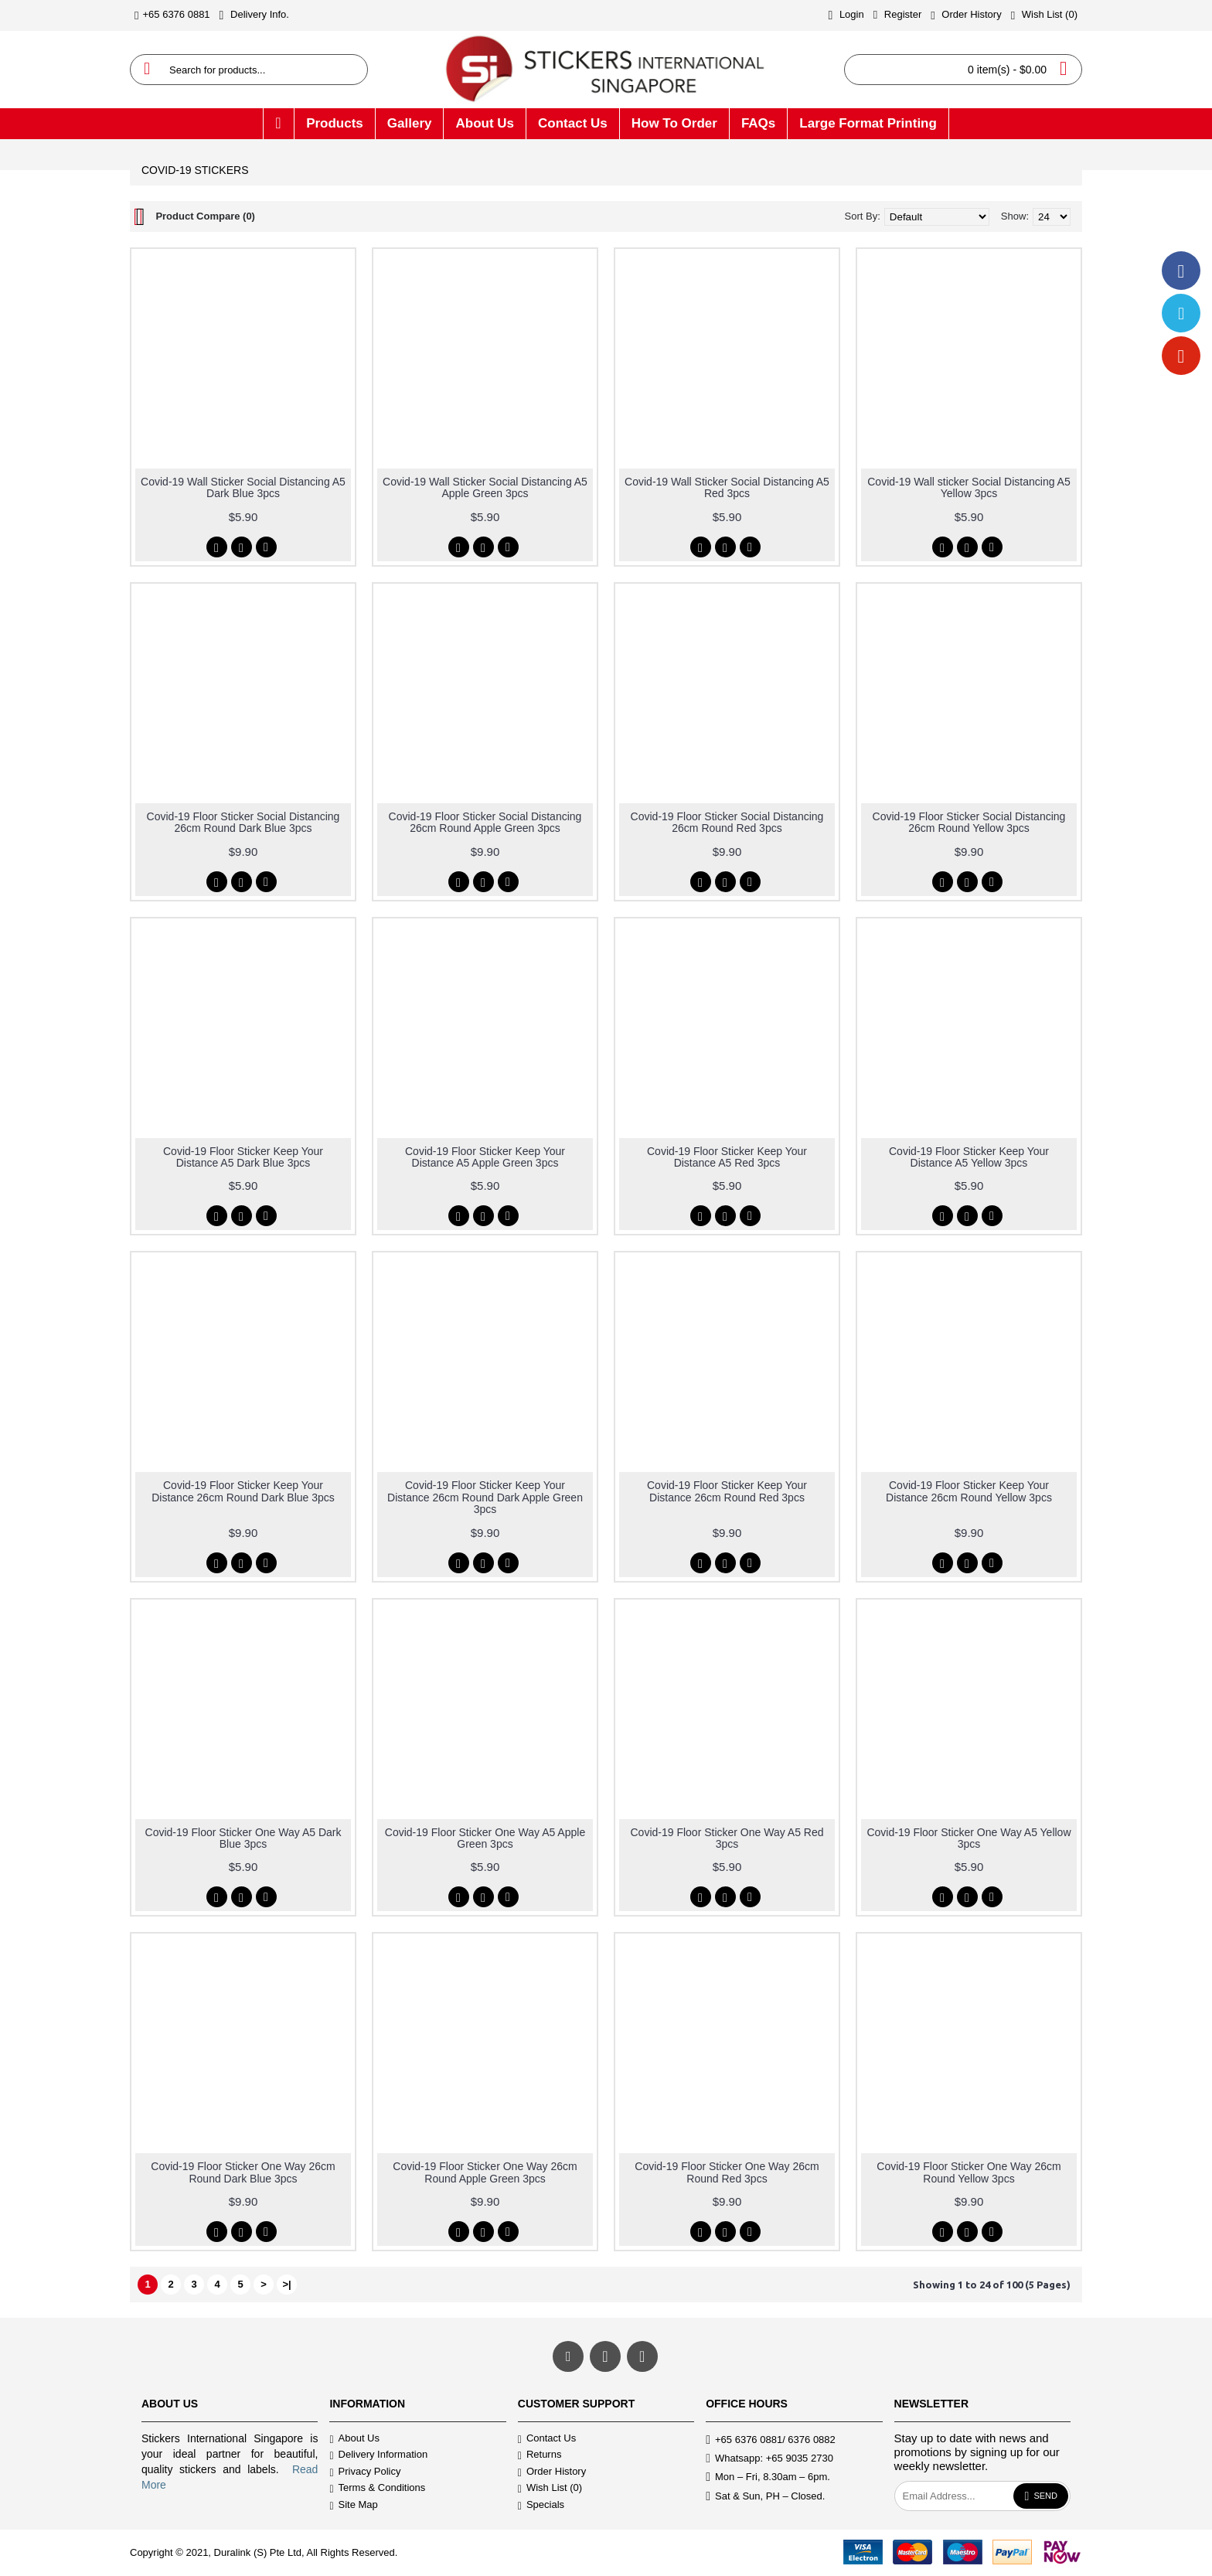 This screenshot has width=1212, height=2576. What do you see at coordinates (969, 822) in the screenshot?
I see `Covid-19 Floor Sticker Social Distancing 26cm Round Yellow 3pcs` at bounding box center [969, 822].